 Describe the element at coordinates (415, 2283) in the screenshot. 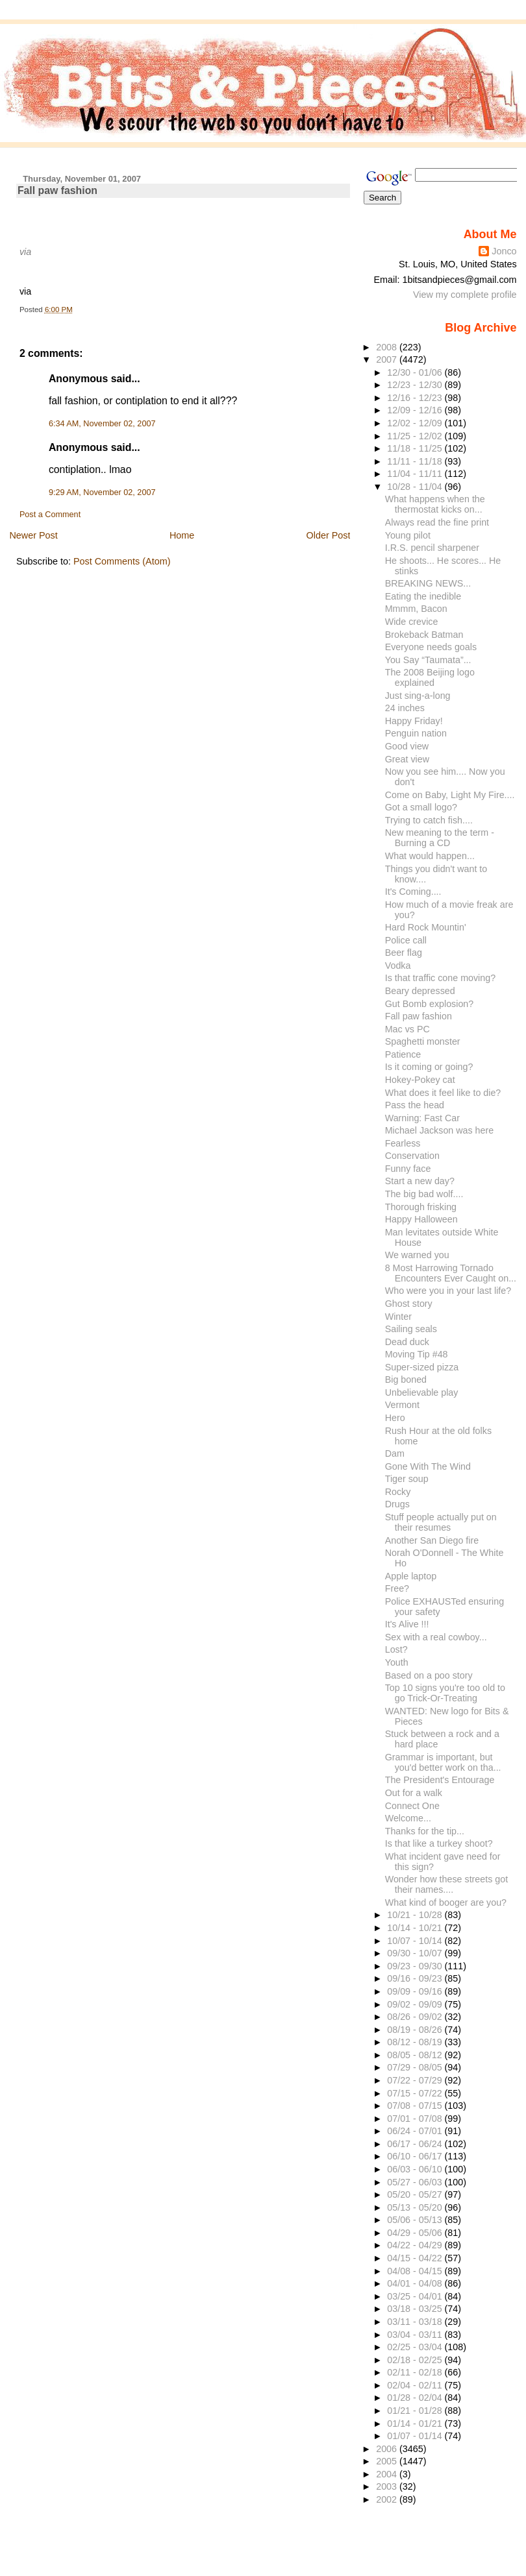

I see `04/01 - 04/08` at that location.